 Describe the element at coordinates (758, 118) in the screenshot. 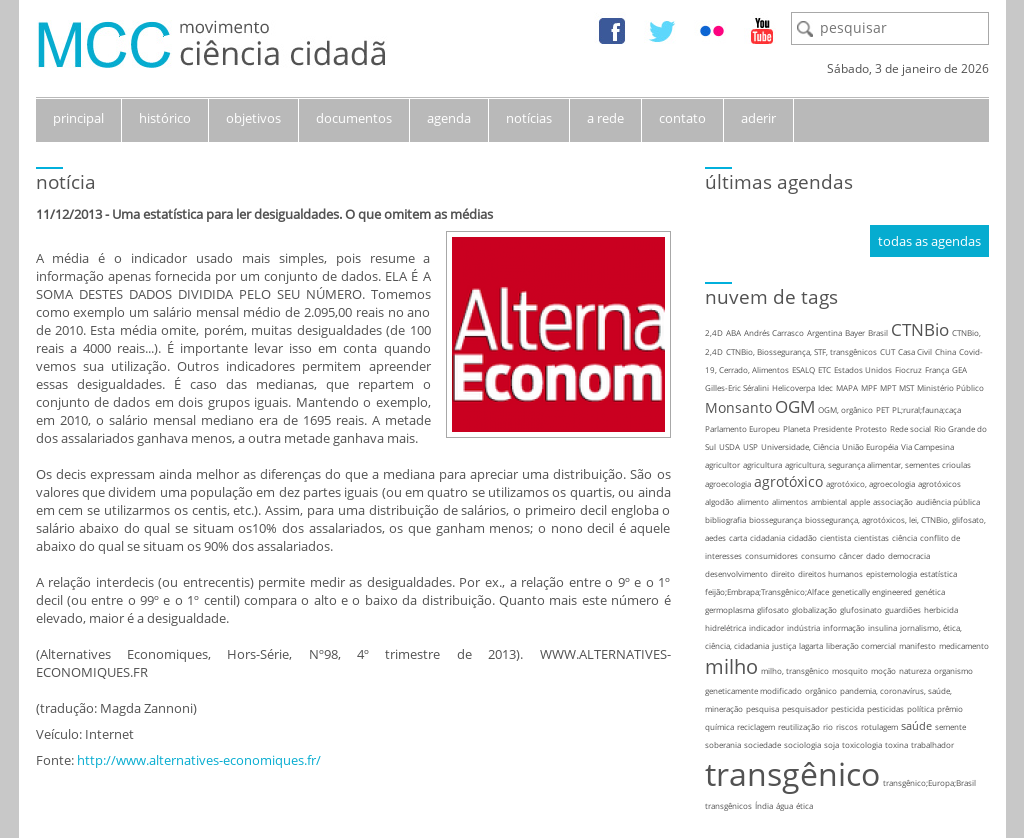

I see `aderir` at that location.